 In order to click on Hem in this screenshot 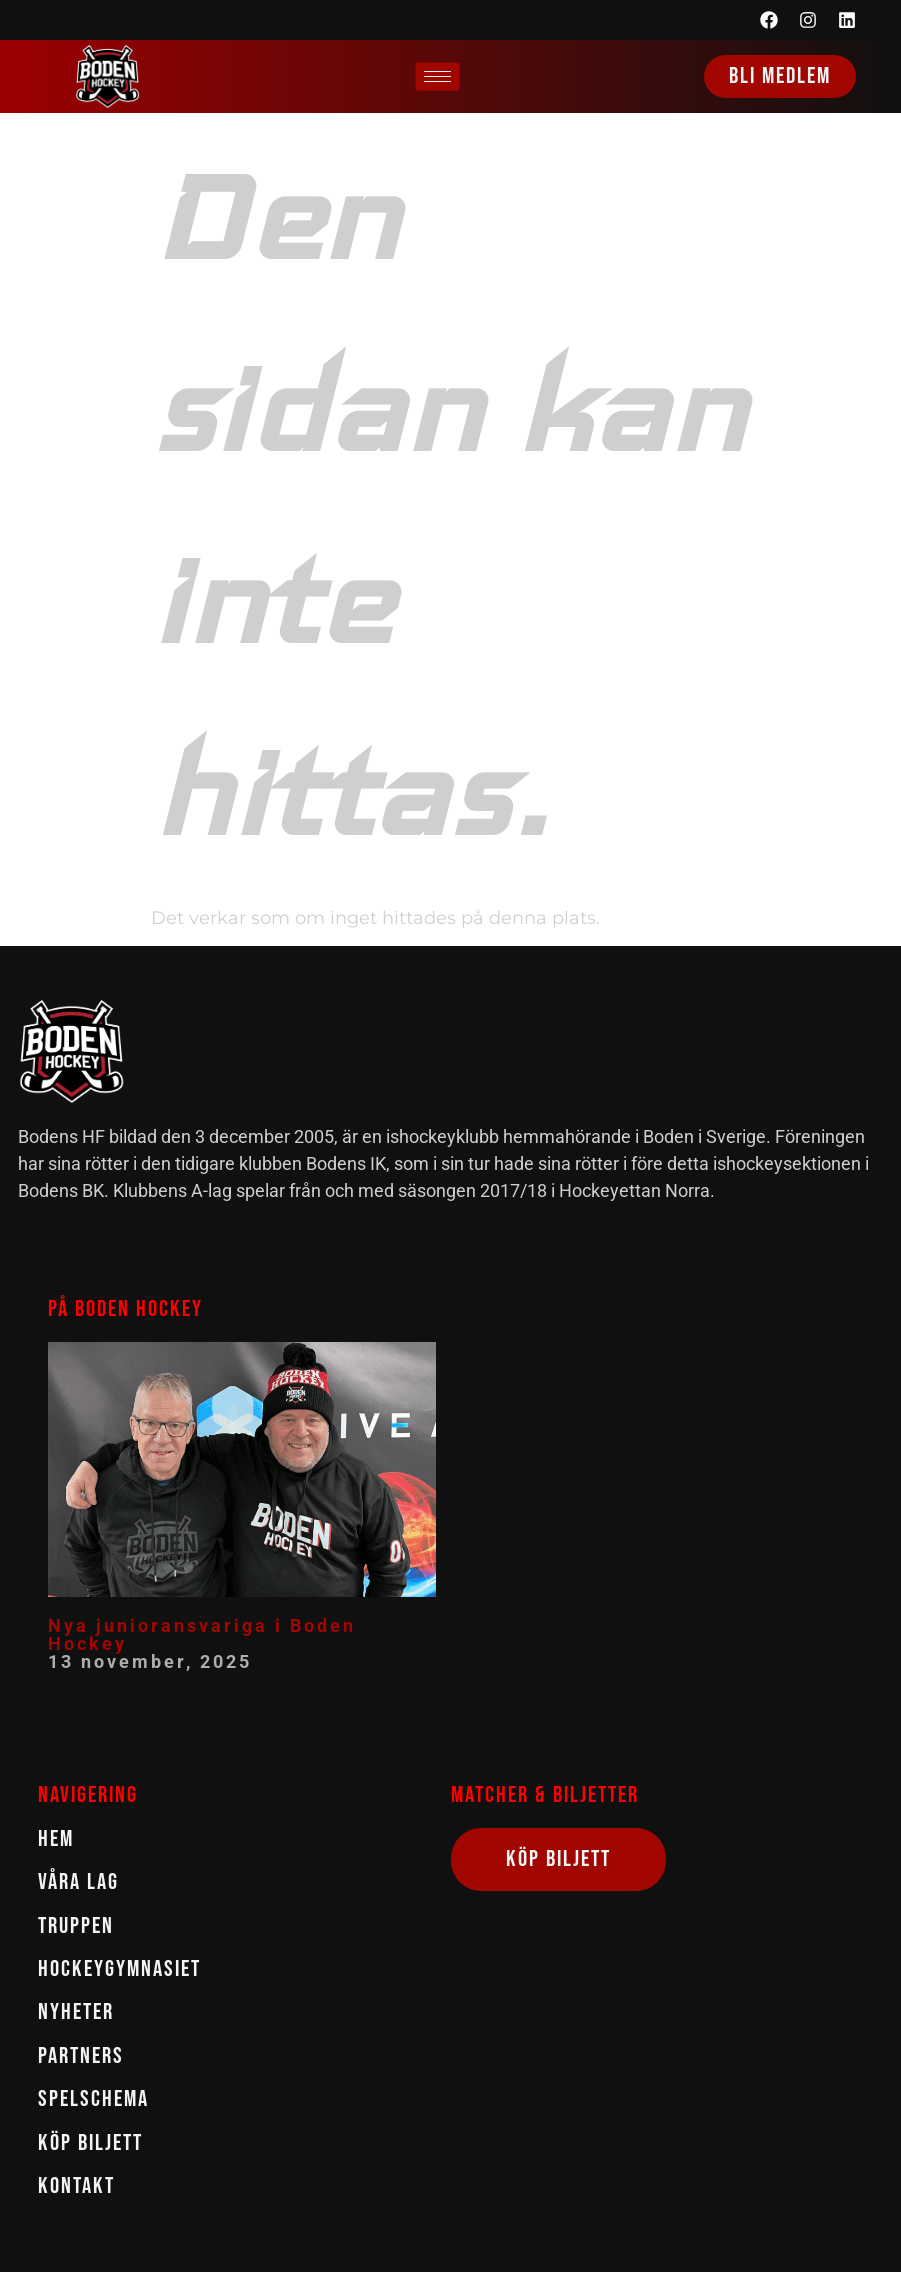, I will do `click(56, 1839)`.